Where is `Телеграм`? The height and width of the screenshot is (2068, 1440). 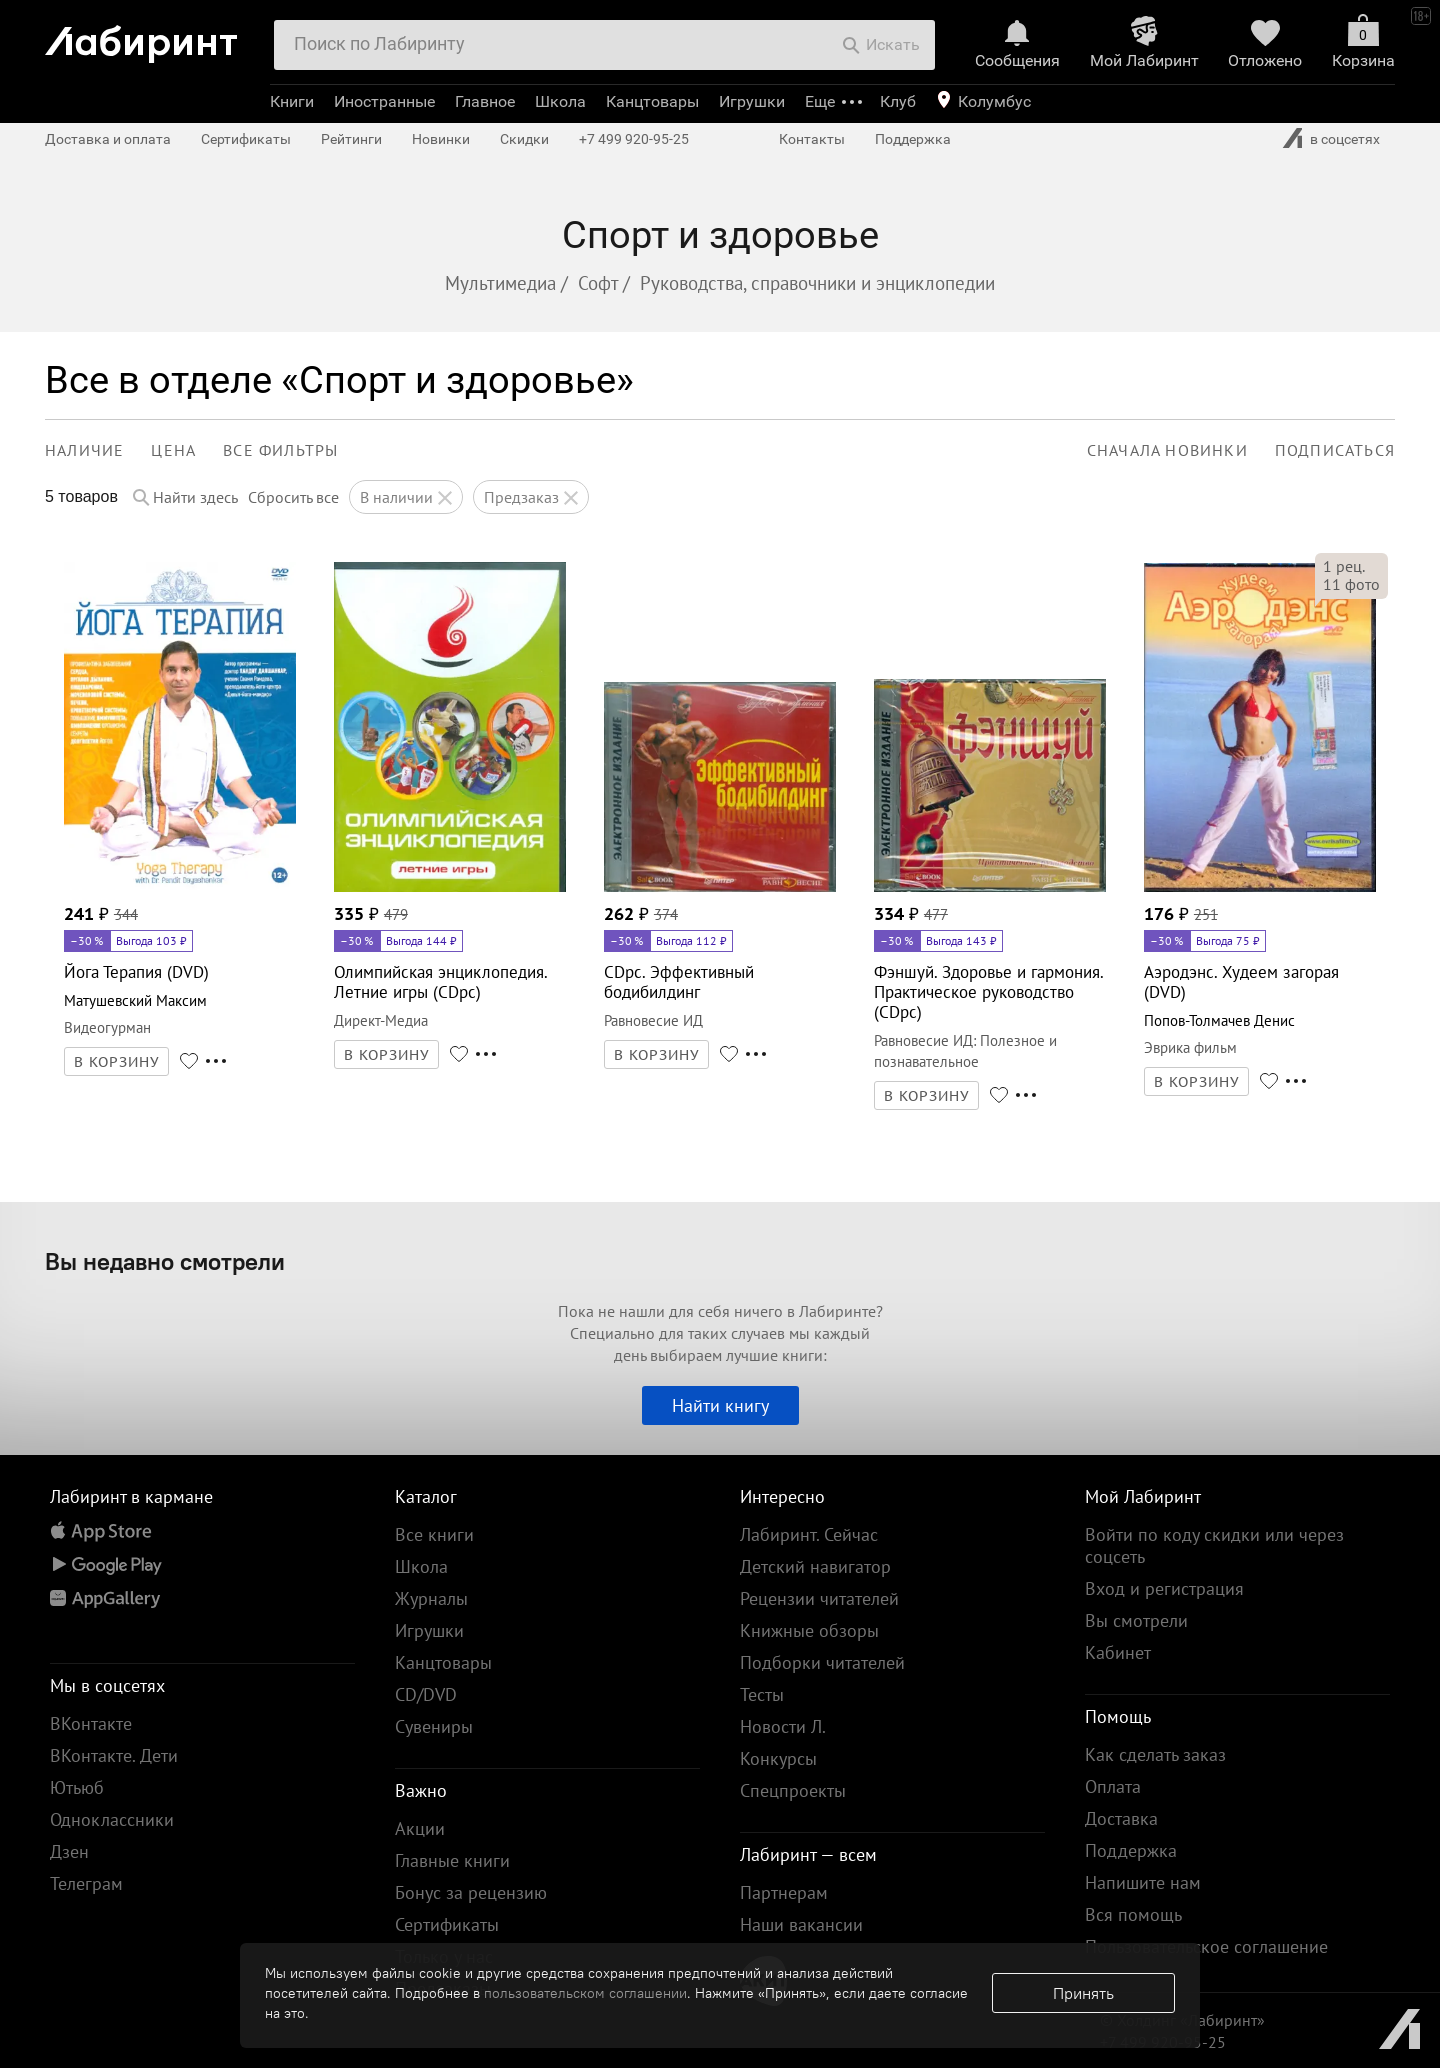
Телеграм is located at coordinates (86, 1883).